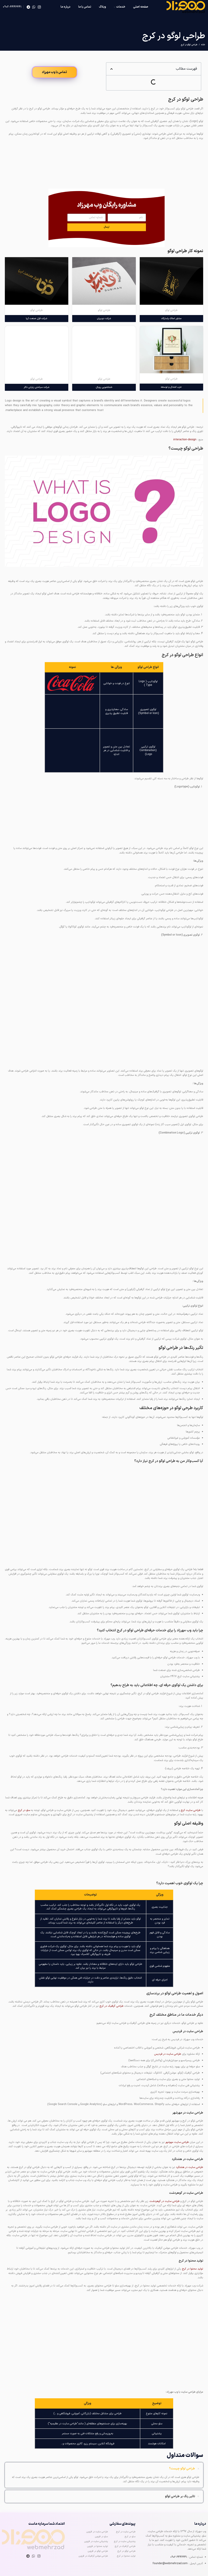  Describe the element at coordinates (126, 2551) in the screenshot. I see `طراحی لوگو در کرج` at that location.